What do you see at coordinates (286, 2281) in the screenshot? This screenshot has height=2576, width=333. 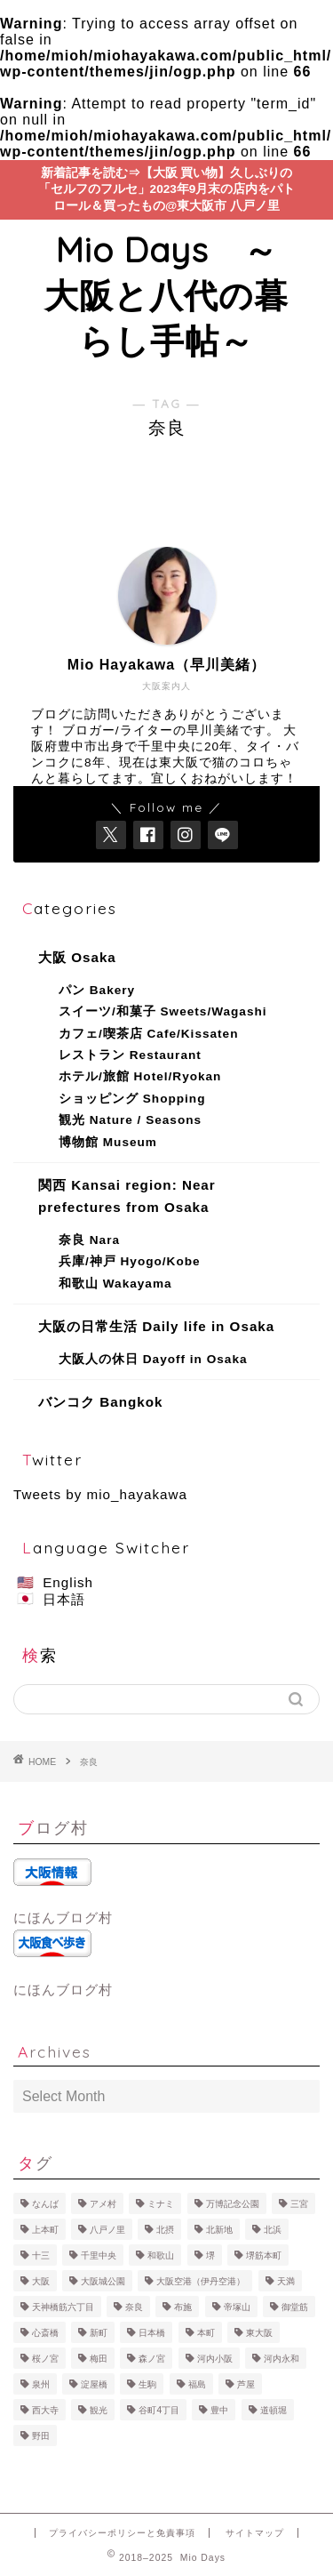 I see `天満 [天満 (1 item)]` at bounding box center [286, 2281].